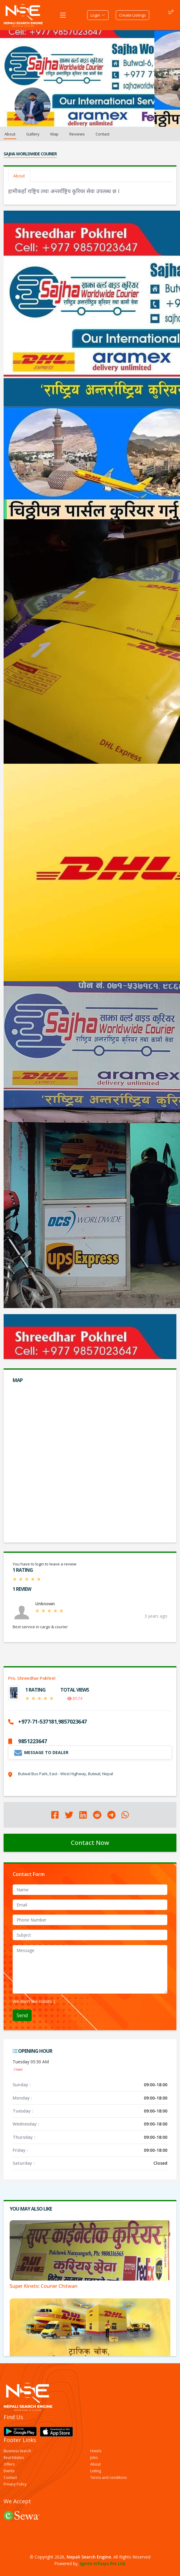 The height and width of the screenshot is (2576, 180). What do you see at coordinates (34, 2001) in the screenshot?
I see `We don't like robots :(` at bounding box center [34, 2001].